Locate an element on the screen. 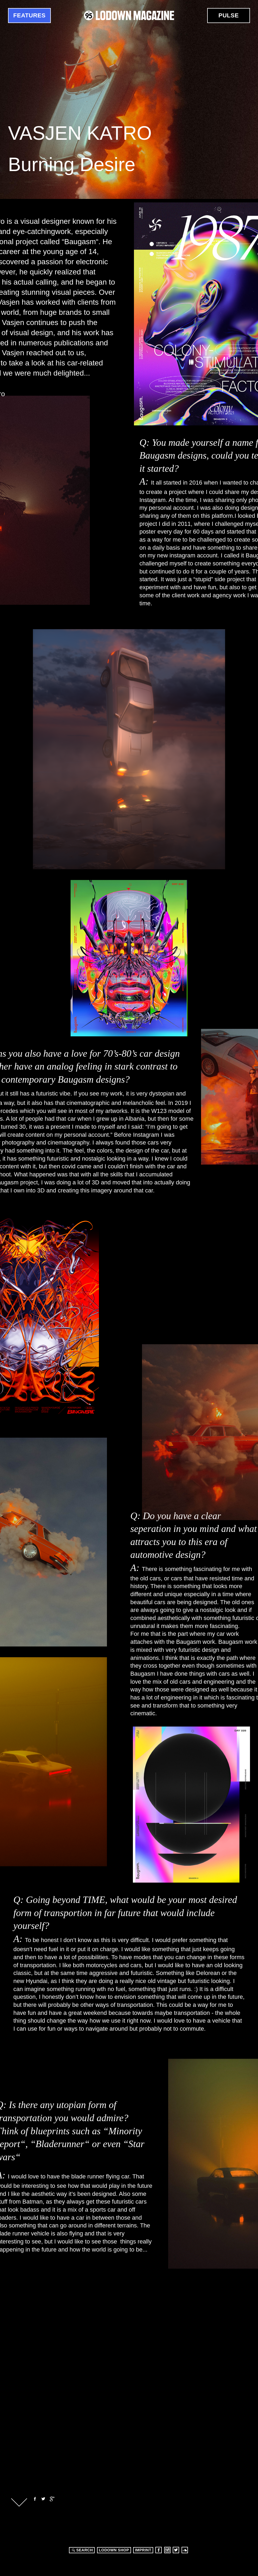 The height and width of the screenshot is (2576, 258). Twitter is located at coordinates (43, 2499).